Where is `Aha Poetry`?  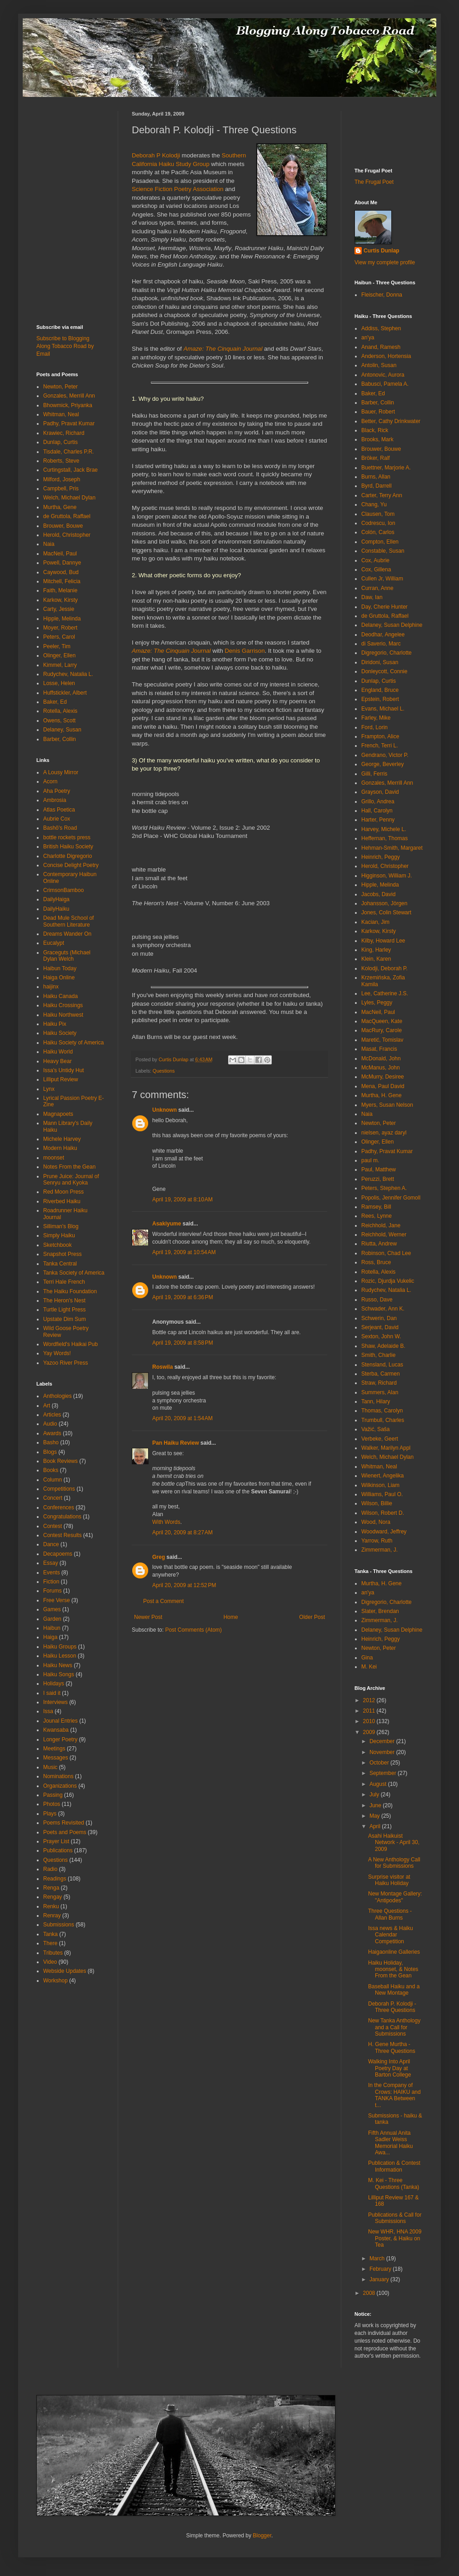 Aha Poetry is located at coordinates (56, 791).